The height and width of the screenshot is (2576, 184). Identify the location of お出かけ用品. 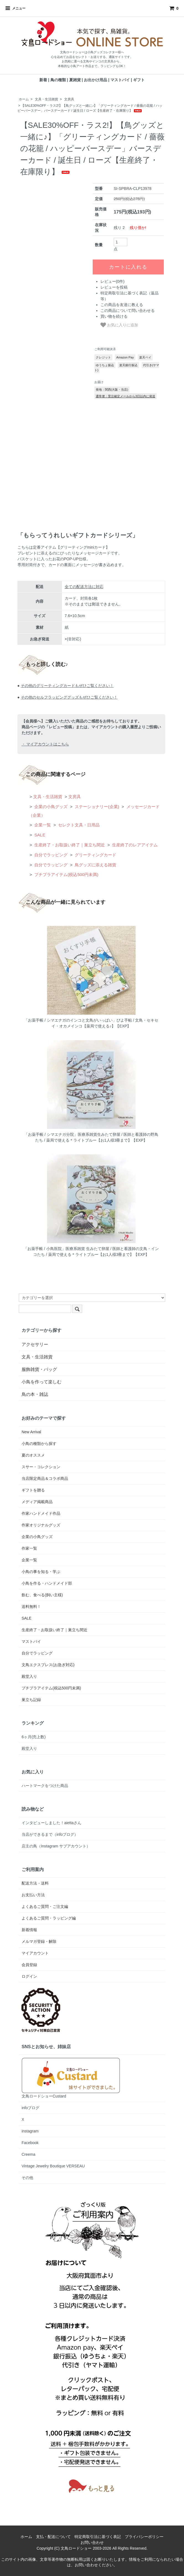
(95, 80).